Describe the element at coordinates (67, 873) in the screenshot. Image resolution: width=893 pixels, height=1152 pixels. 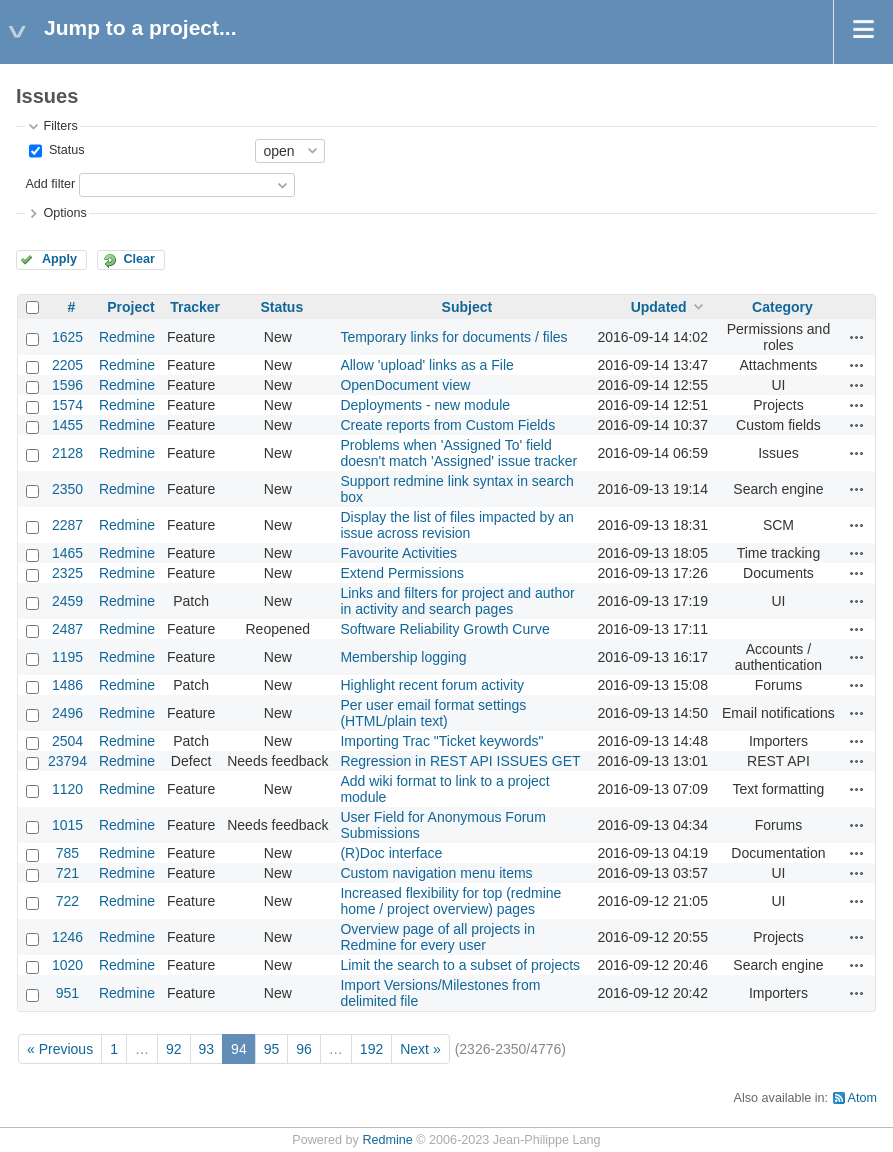
I see `721` at that location.